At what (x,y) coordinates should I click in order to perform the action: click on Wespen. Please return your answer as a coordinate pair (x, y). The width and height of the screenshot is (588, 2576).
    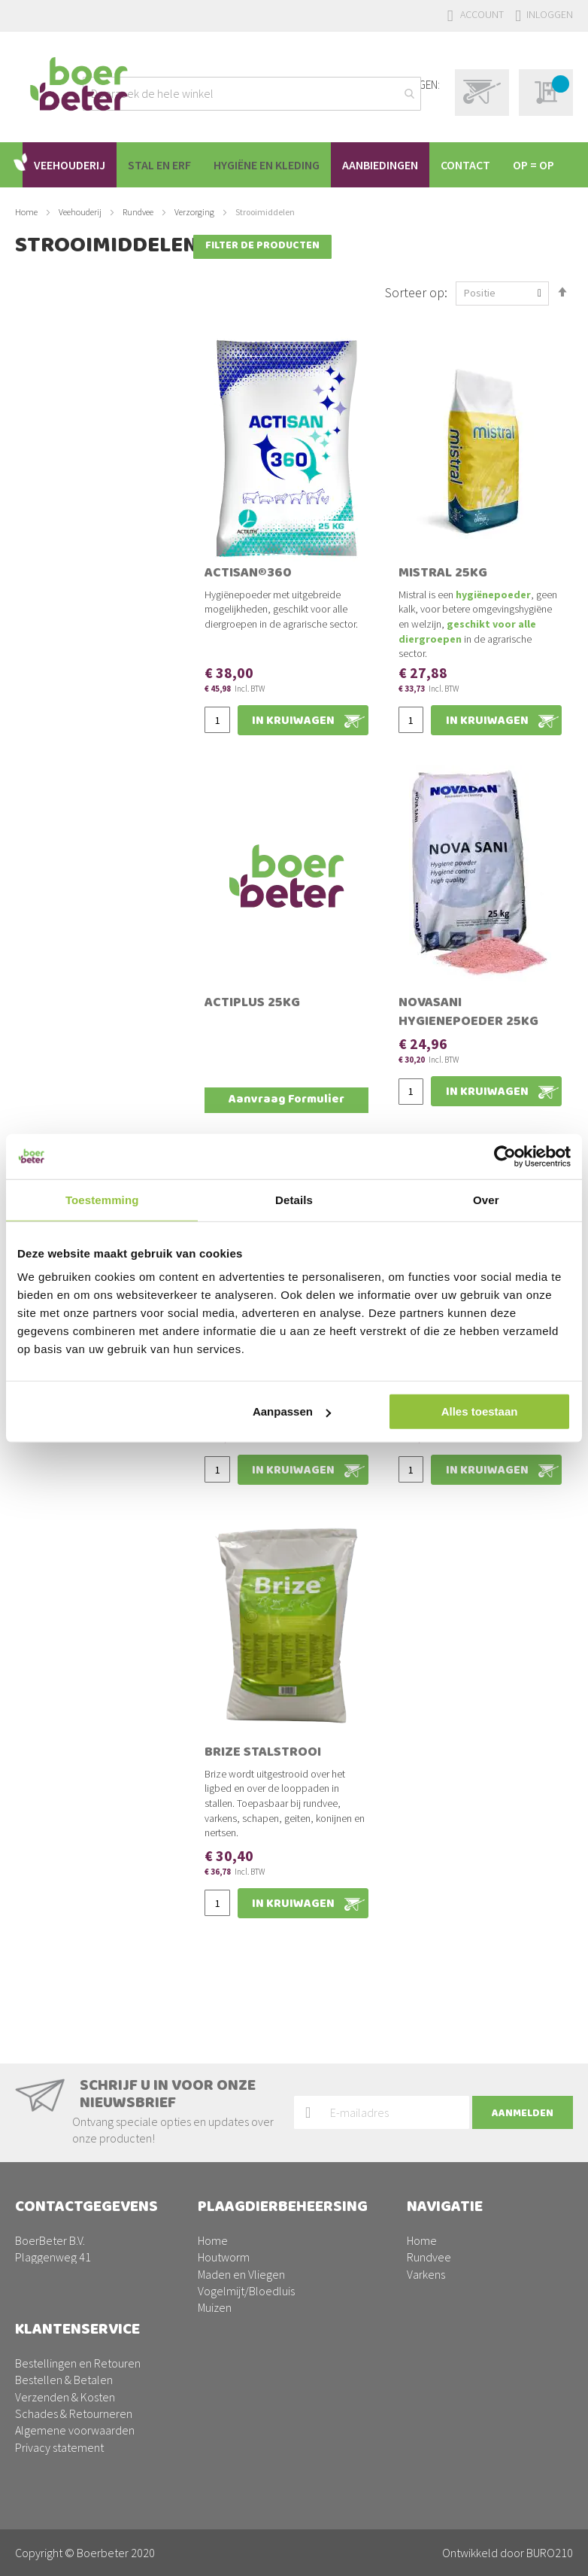
    Looking at the image, I should click on (218, 2313).